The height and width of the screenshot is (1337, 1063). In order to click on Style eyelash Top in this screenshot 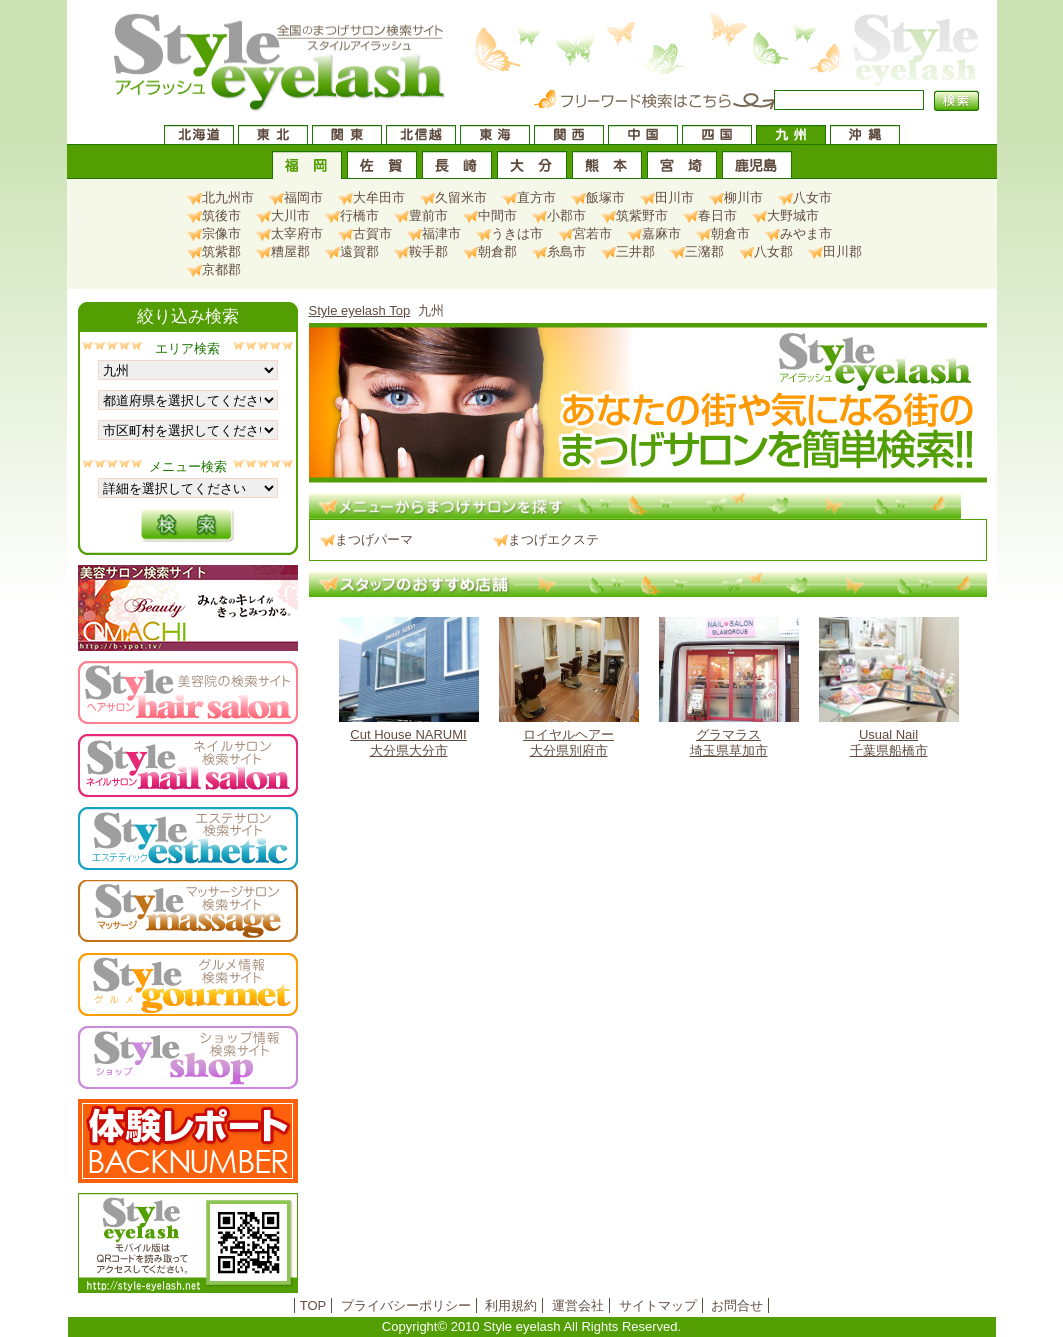, I will do `click(360, 310)`.